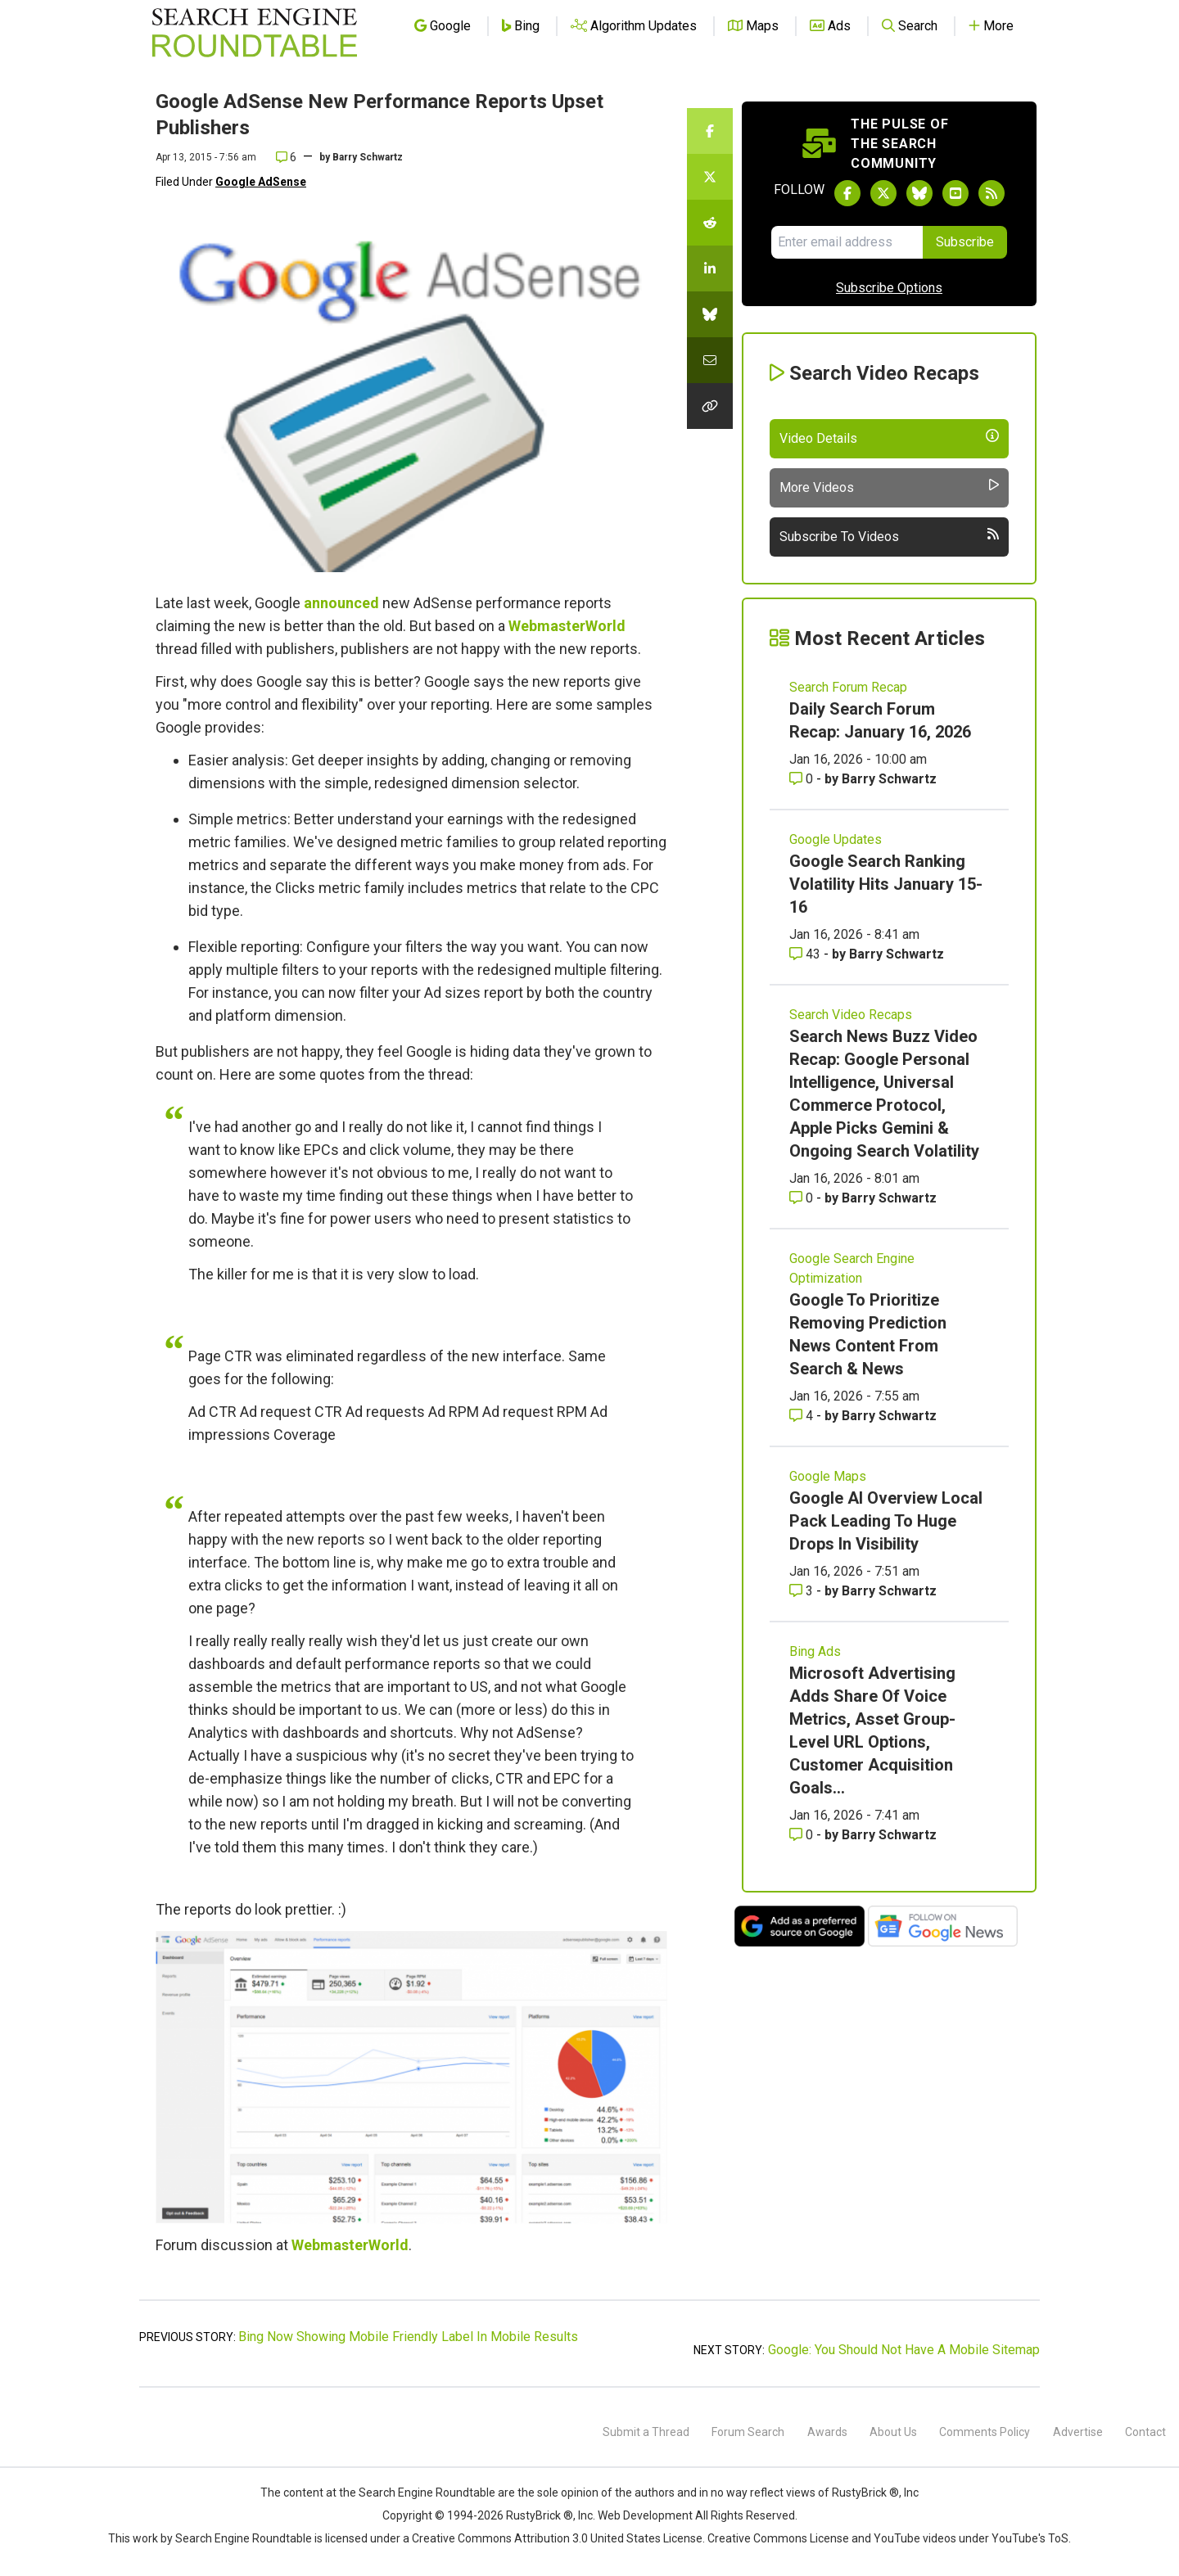  What do you see at coordinates (710, 268) in the screenshot?
I see `[Share this story on LinkedIn]` at bounding box center [710, 268].